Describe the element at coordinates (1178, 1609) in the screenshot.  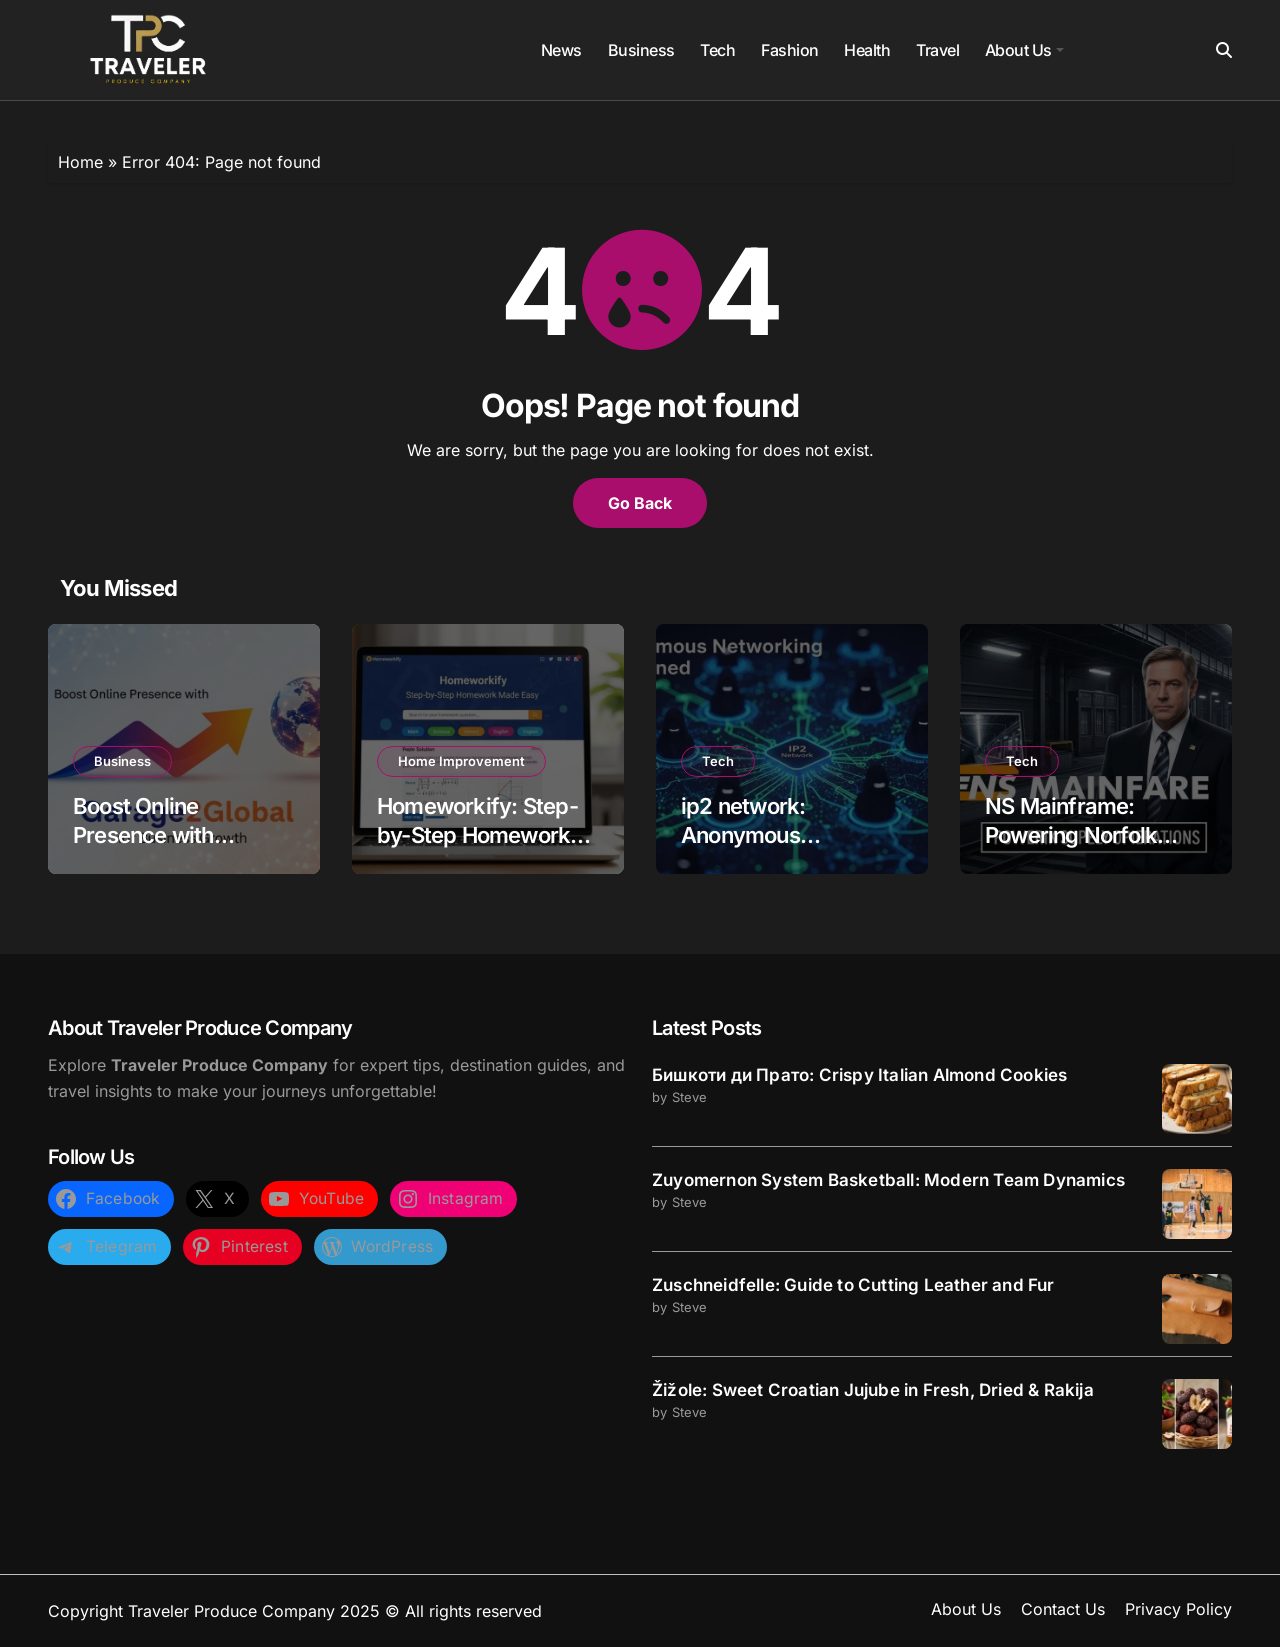
I see `Privacy Policy` at that location.